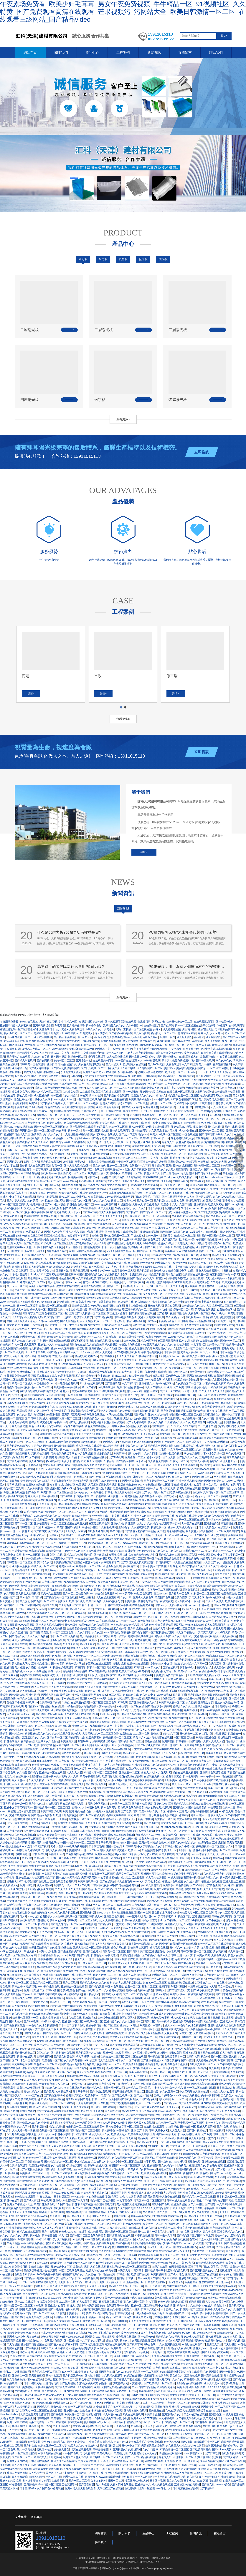  Describe the element at coordinates (75, 2018) in the screenshot. I see `久精品在线` at that location.